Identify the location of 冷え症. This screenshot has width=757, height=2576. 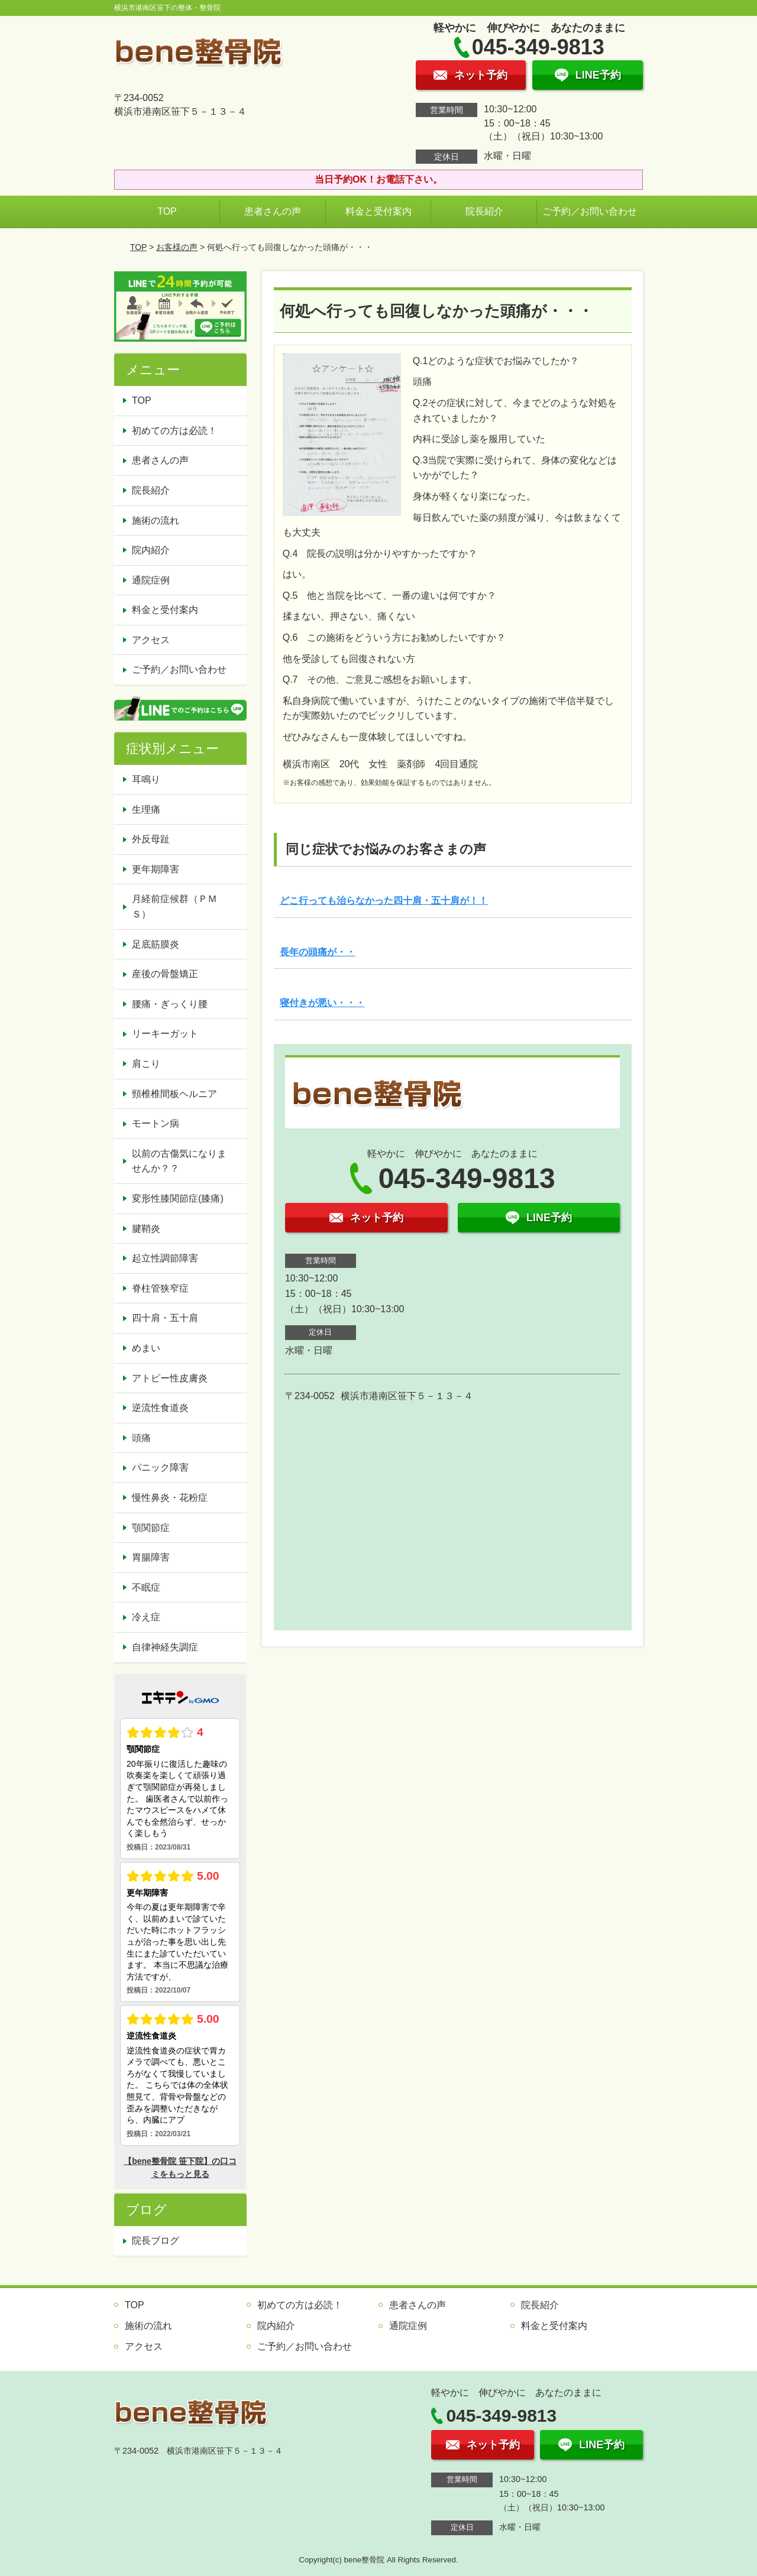
(146, 1617).